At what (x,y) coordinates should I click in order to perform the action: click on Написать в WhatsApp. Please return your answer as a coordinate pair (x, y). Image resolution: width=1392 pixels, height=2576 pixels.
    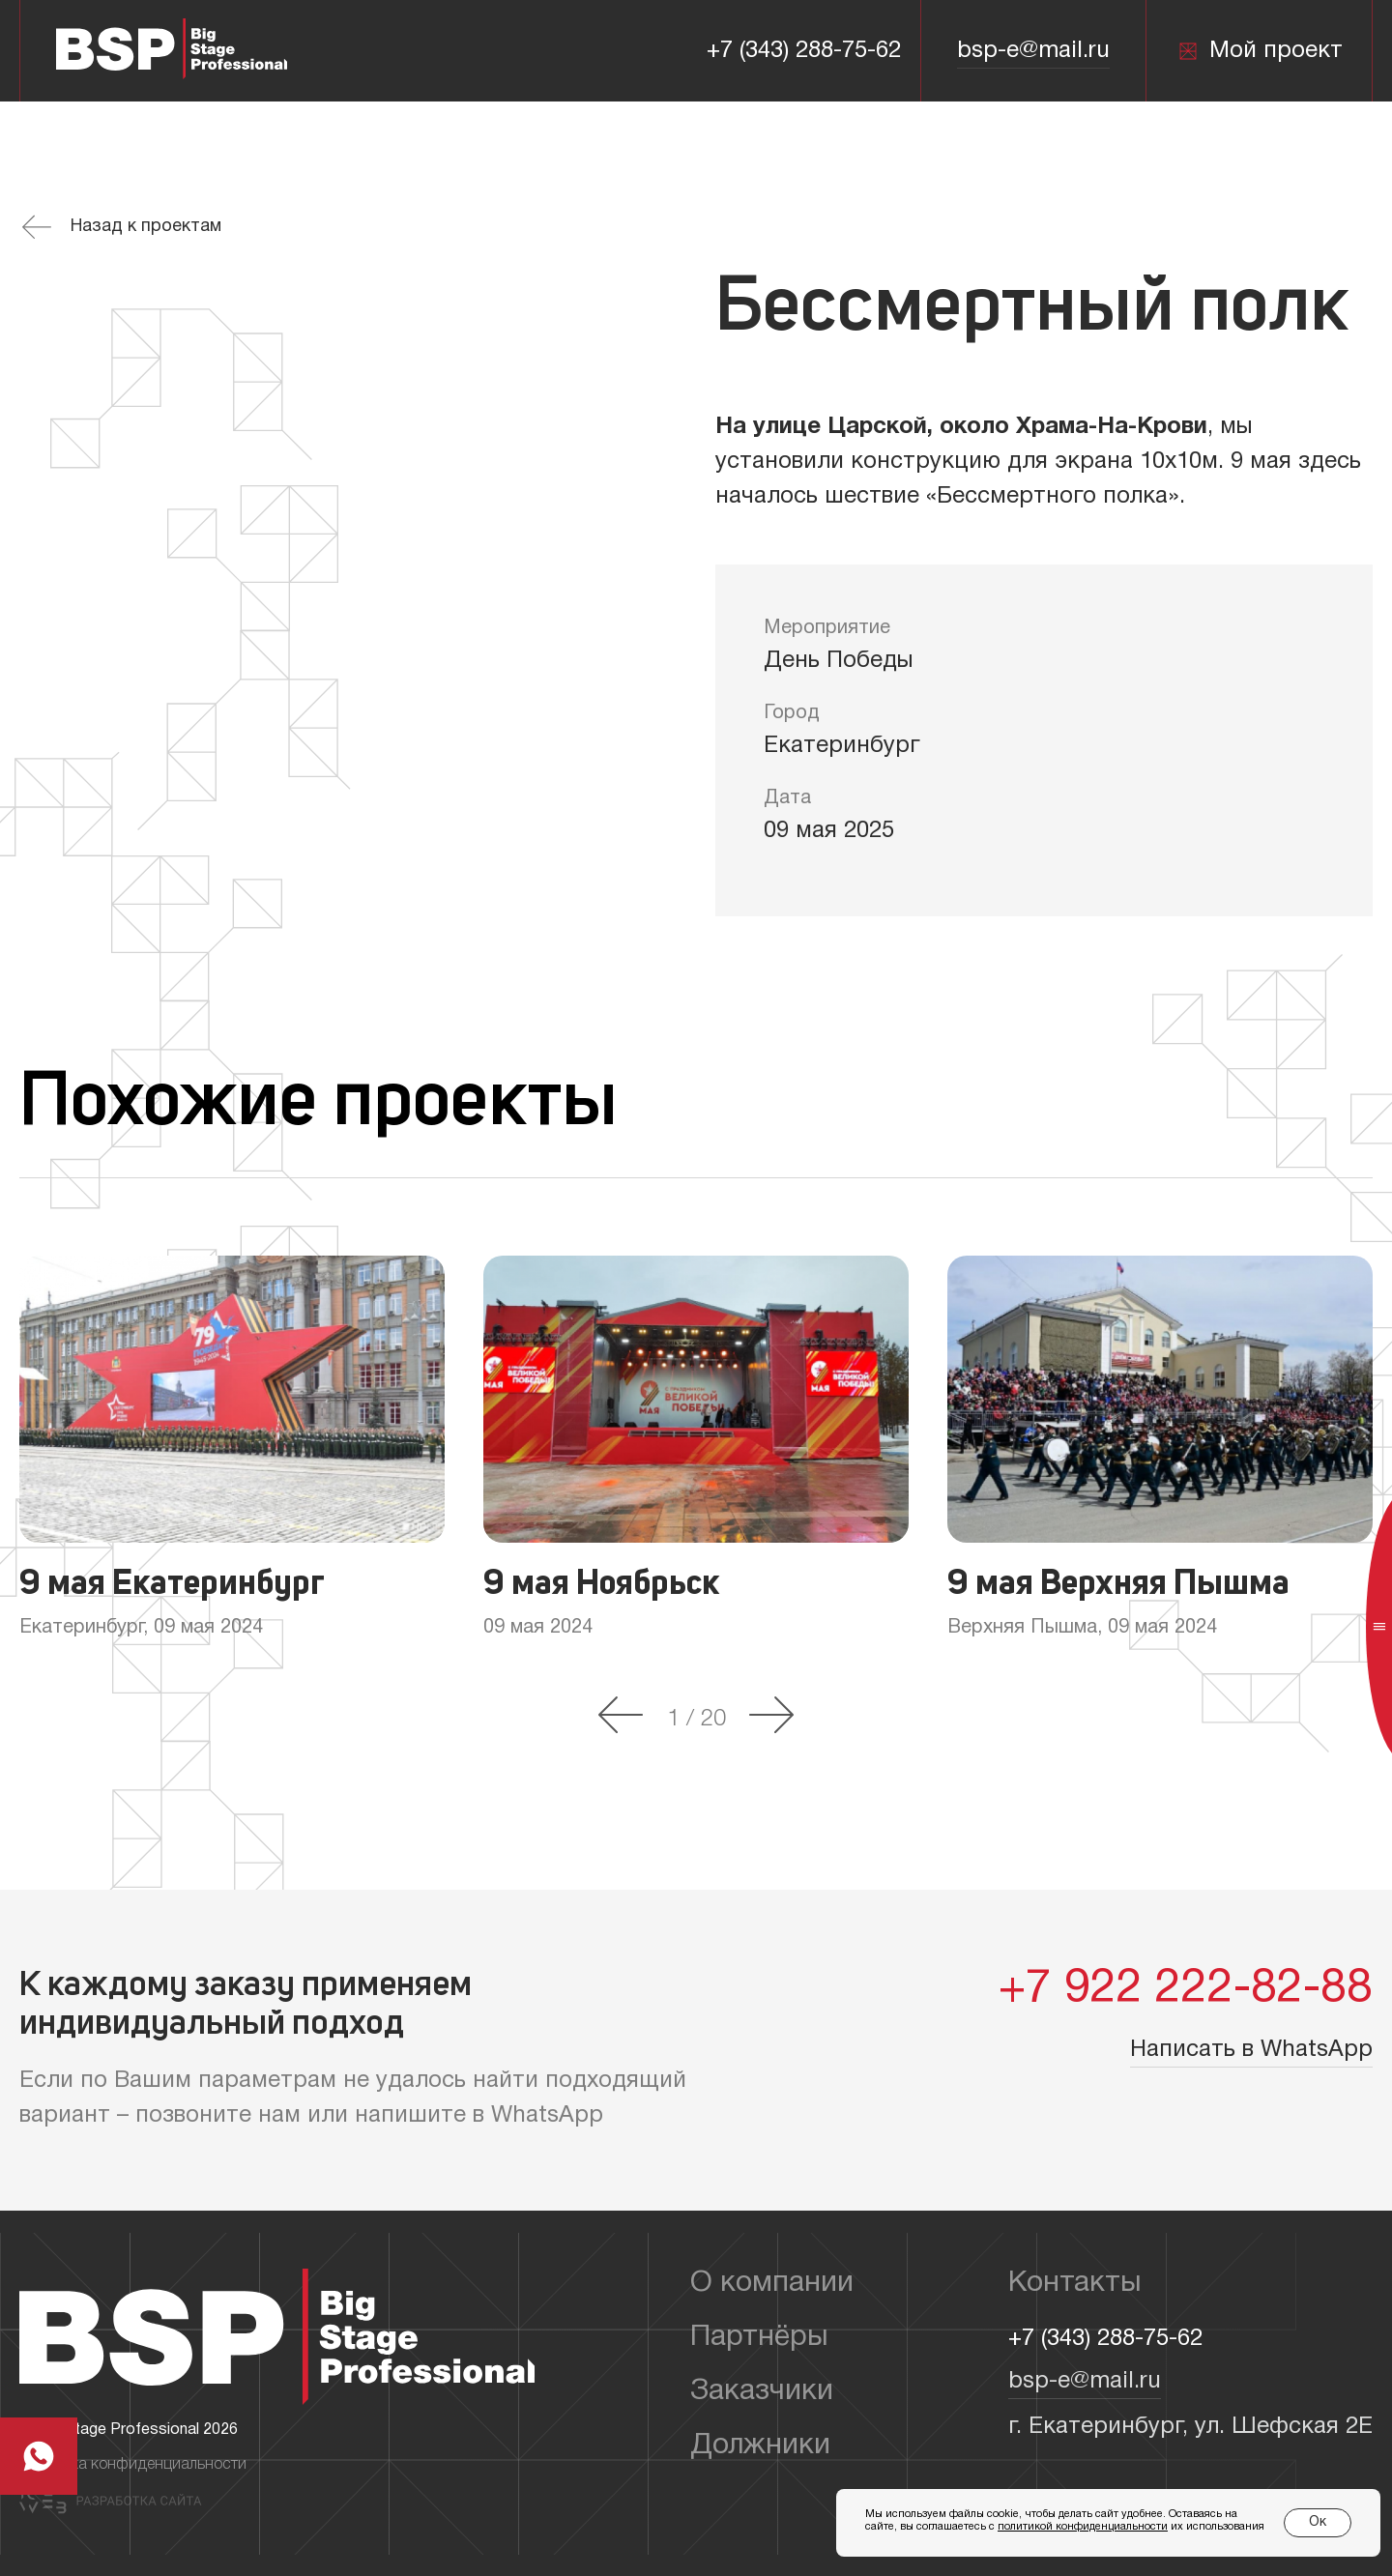
    Looking at the image, I should click on (1251, 2050).